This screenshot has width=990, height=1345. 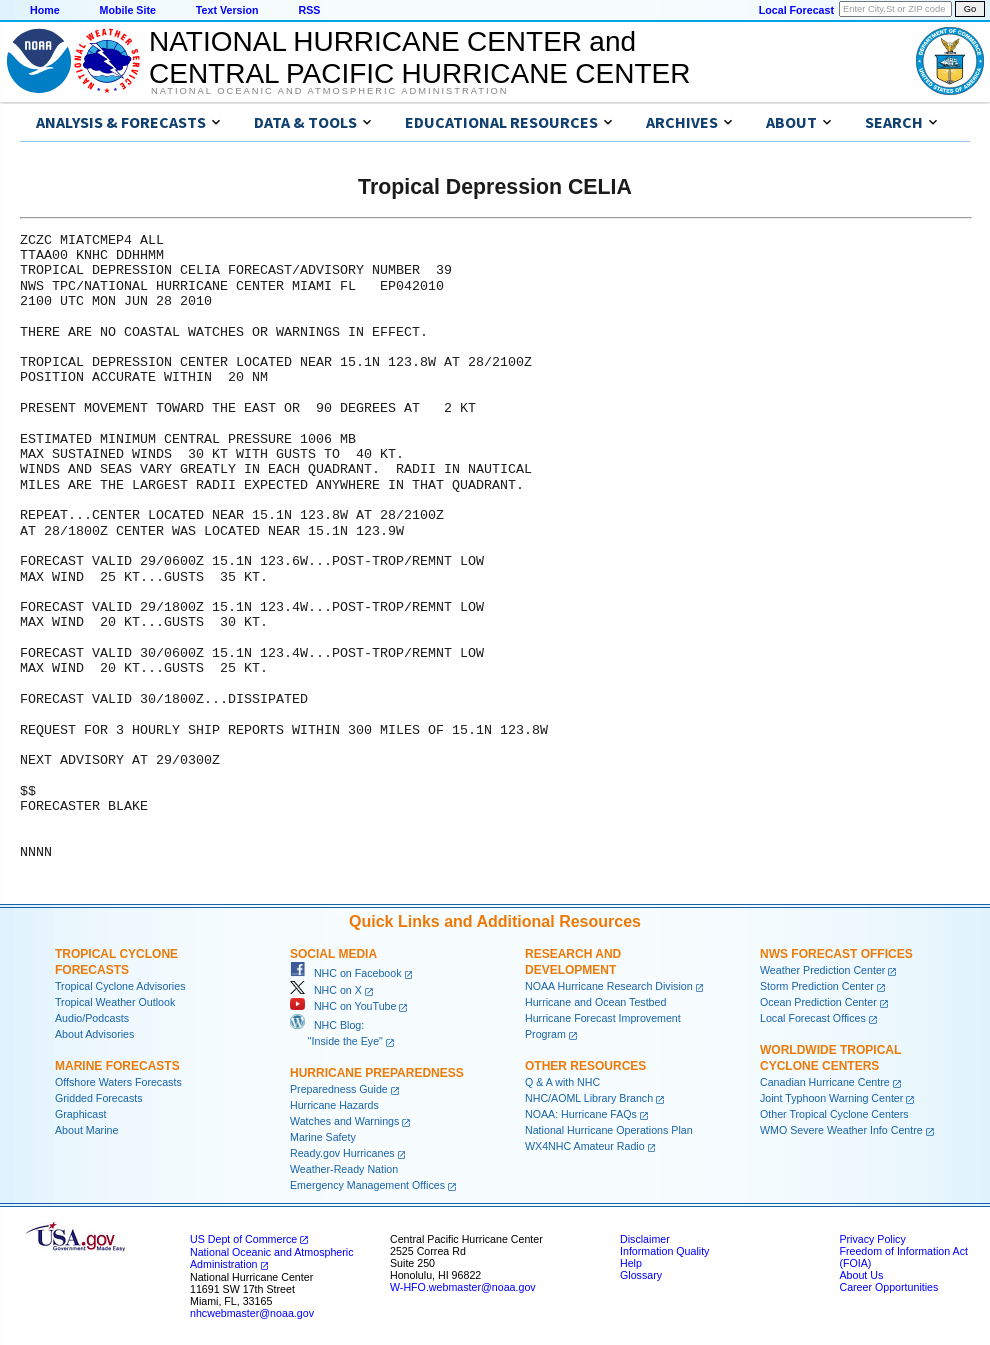 What do you see at coordinates (664, 1251) in the screenshot?
I see `Information Quality` at bounding box center [664, 1251].